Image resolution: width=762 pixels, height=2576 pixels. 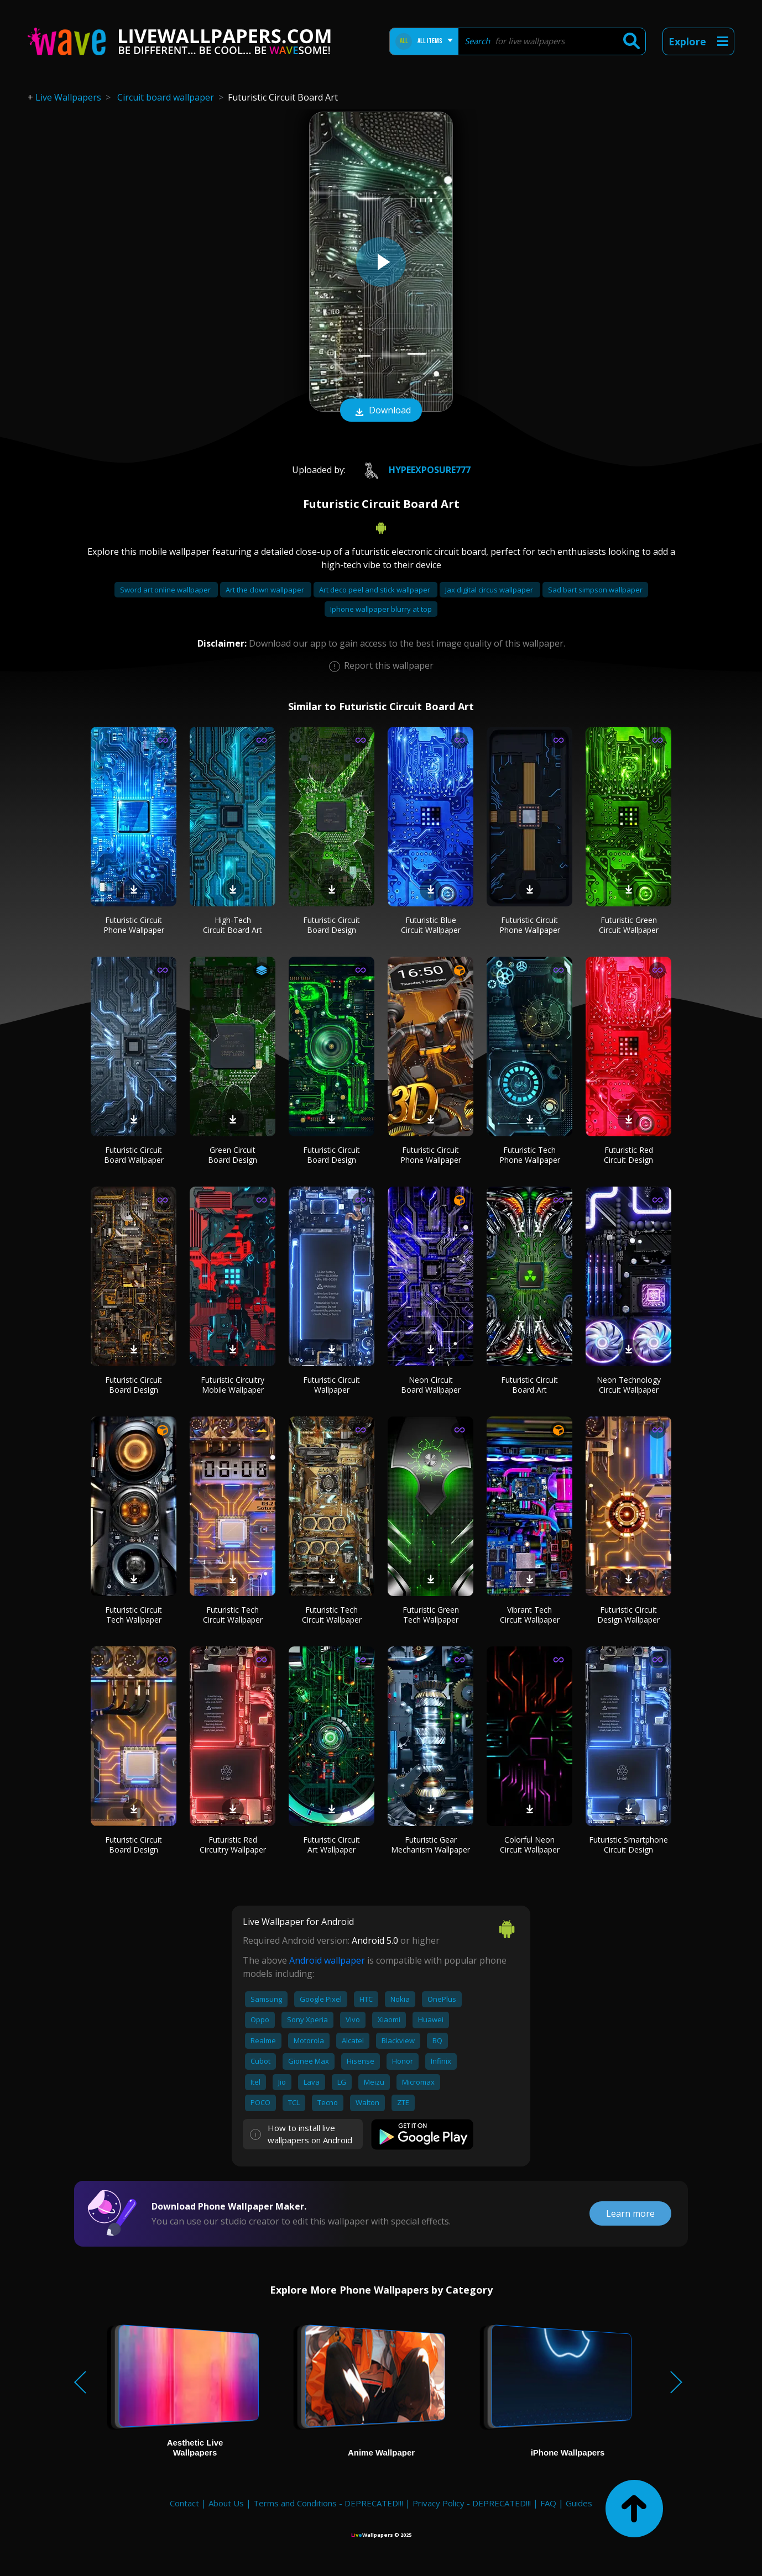 I want to click on Futuristic Blue Circuit Wallpaper, so click(x=431, y=925).